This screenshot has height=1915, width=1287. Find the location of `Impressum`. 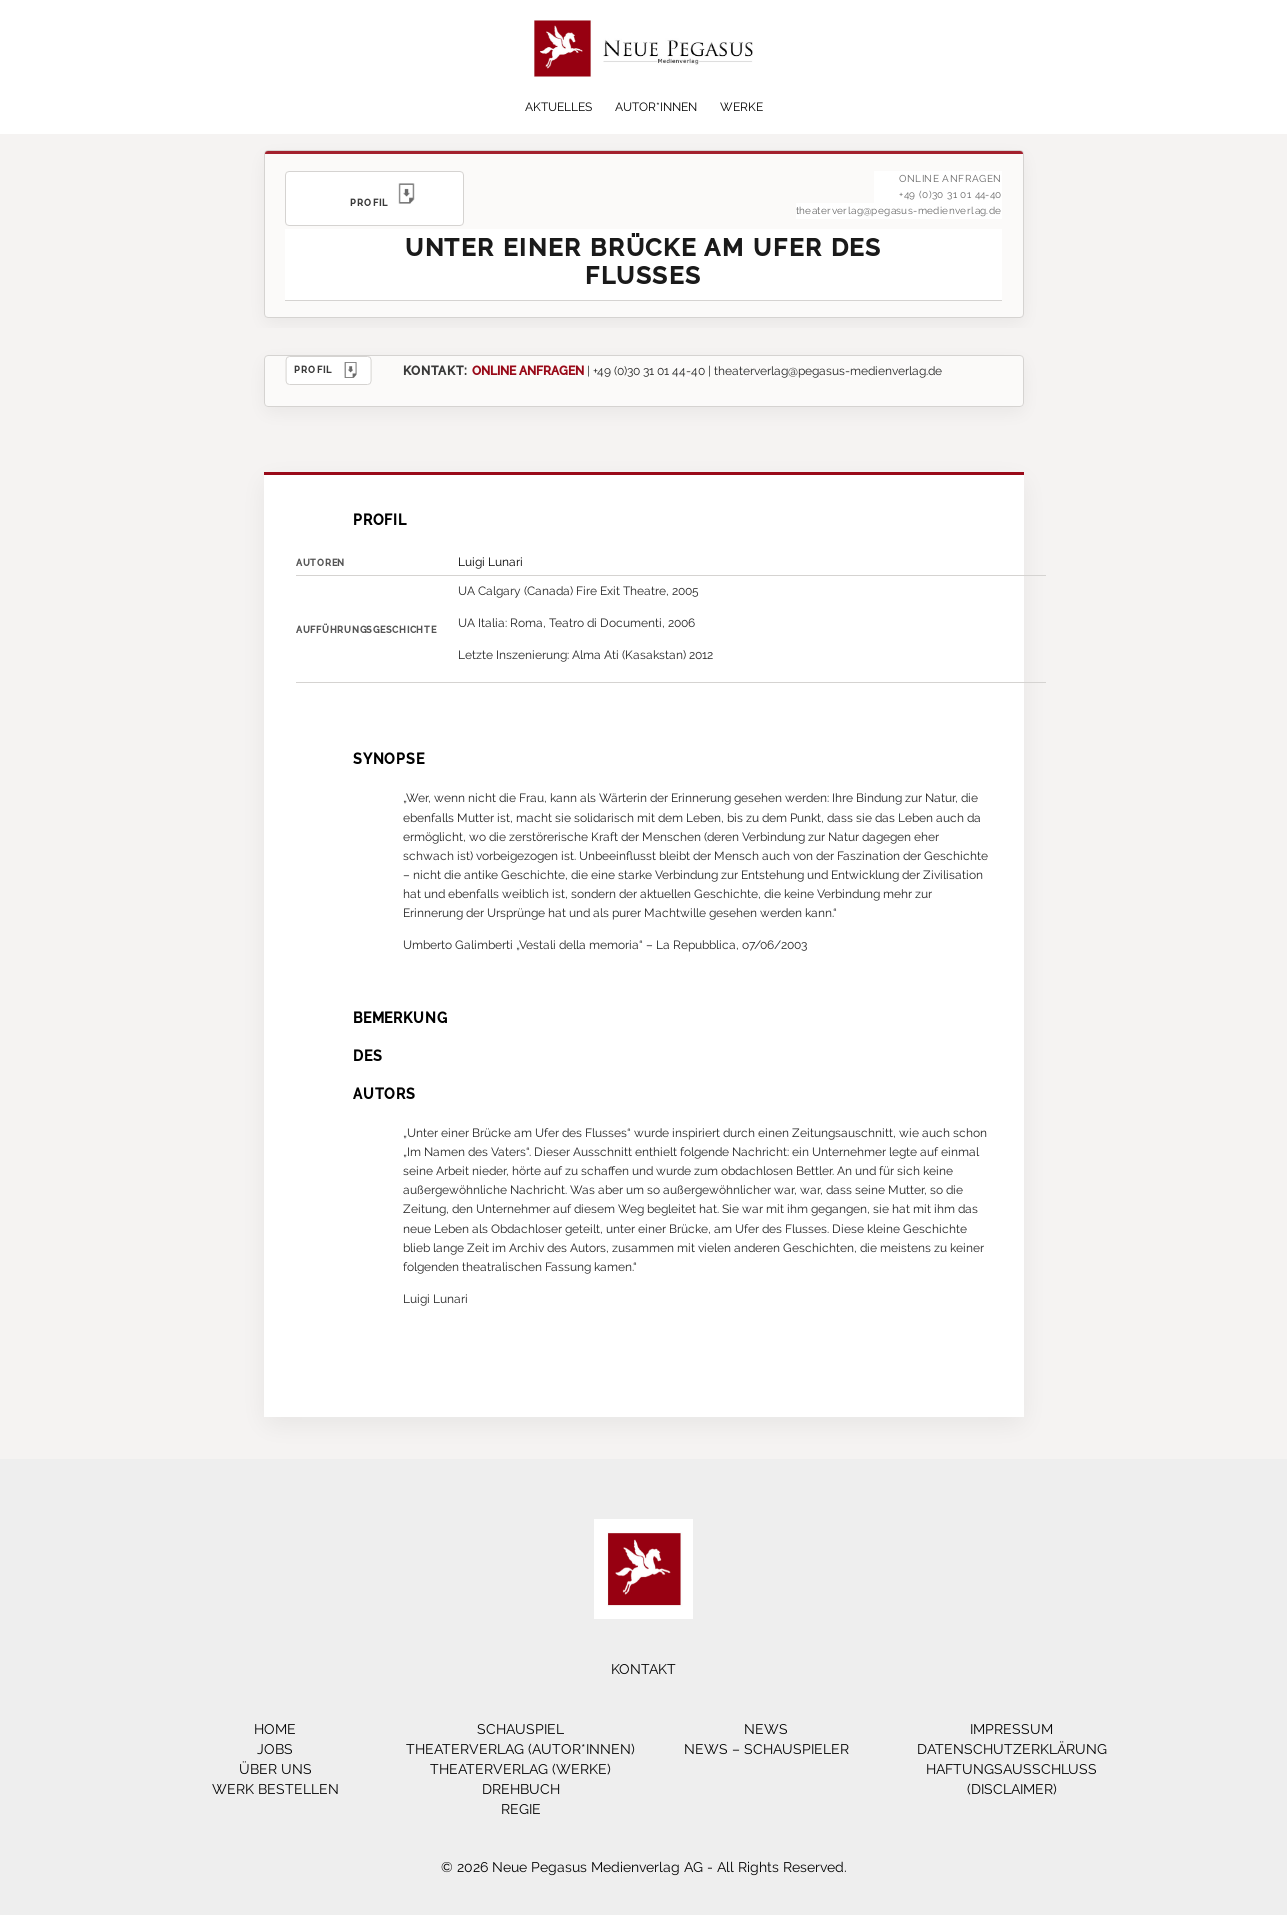

Impressum is located at coordinates (1011, 1729).